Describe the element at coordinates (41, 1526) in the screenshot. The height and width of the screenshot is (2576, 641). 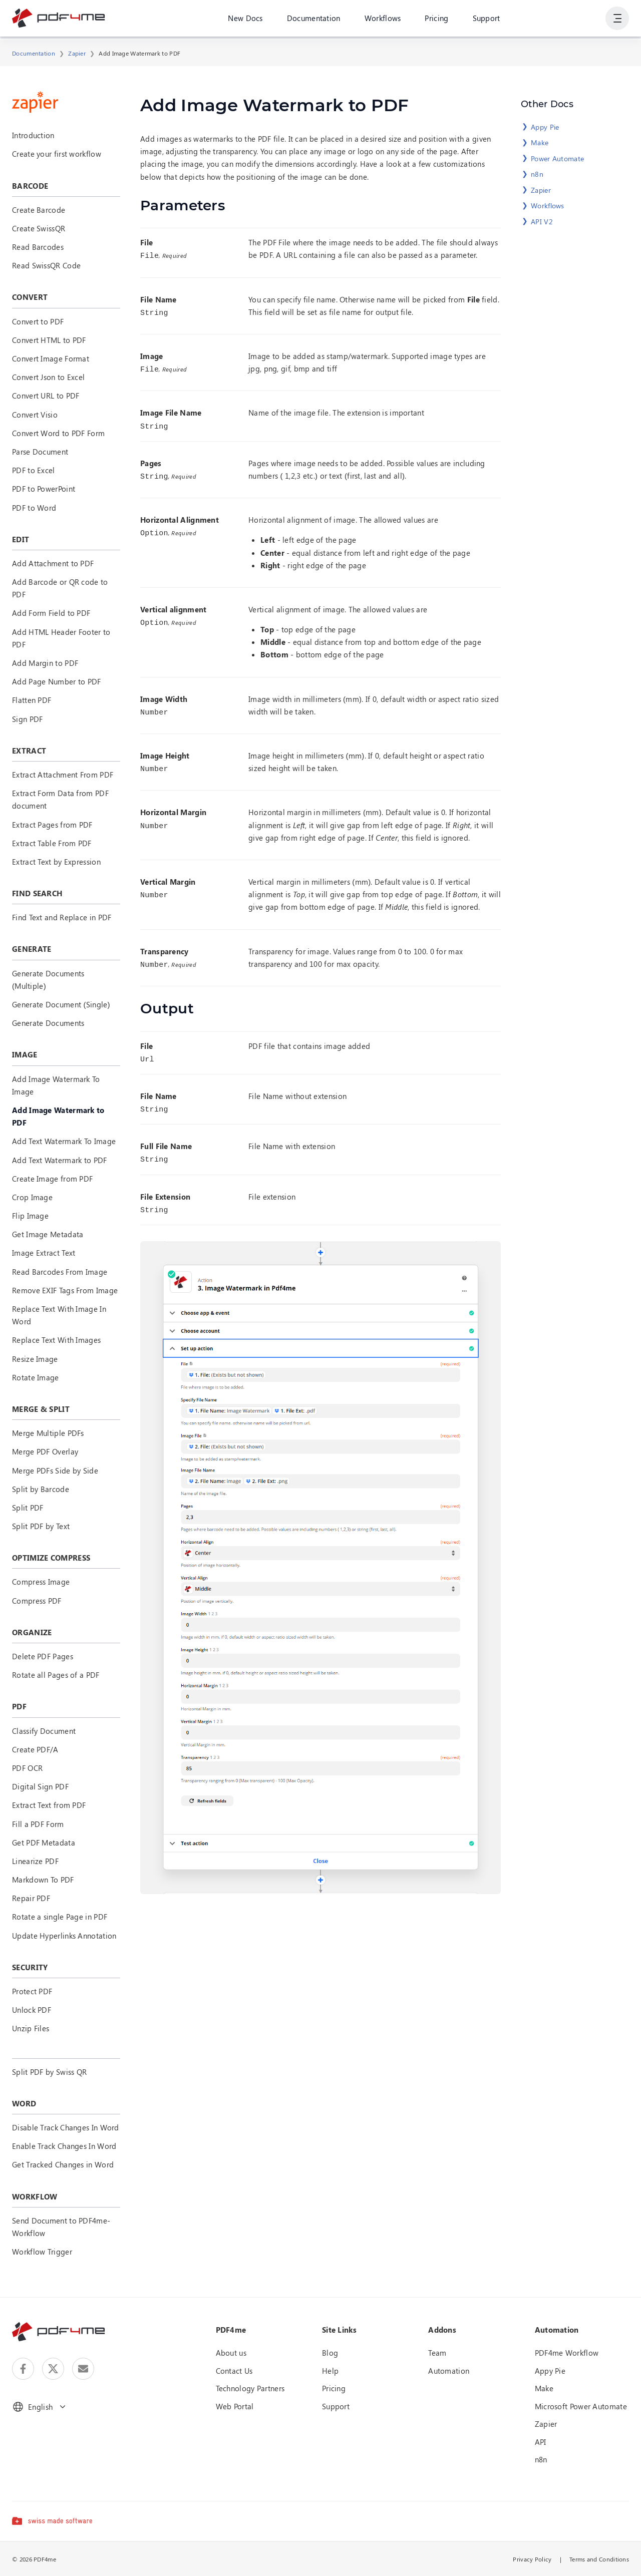
I see `Split PDF by Text` at that location.